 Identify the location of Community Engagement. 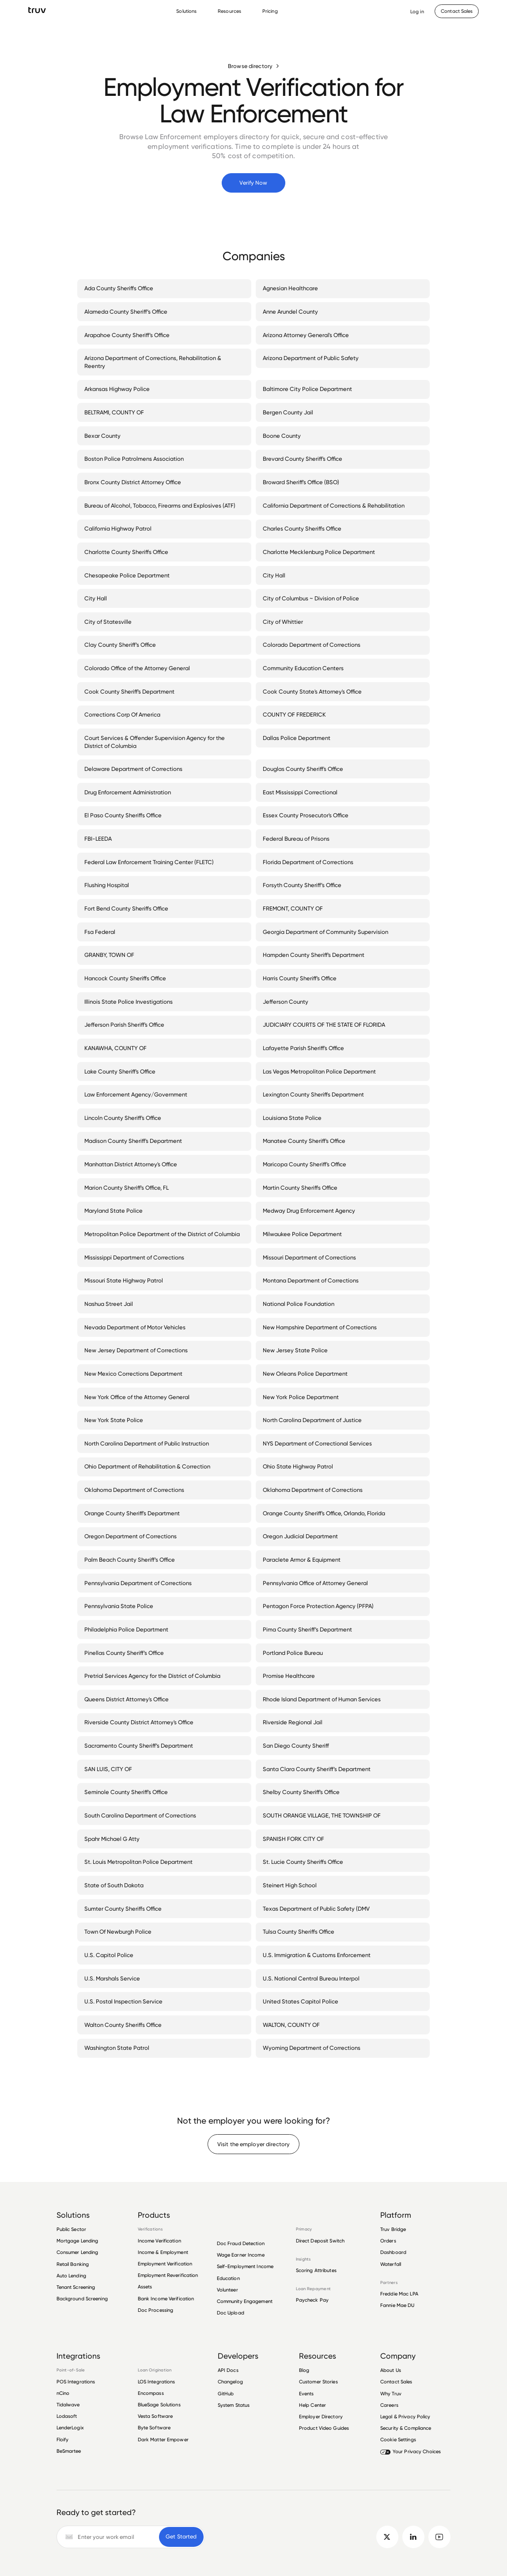
(244, 2301).